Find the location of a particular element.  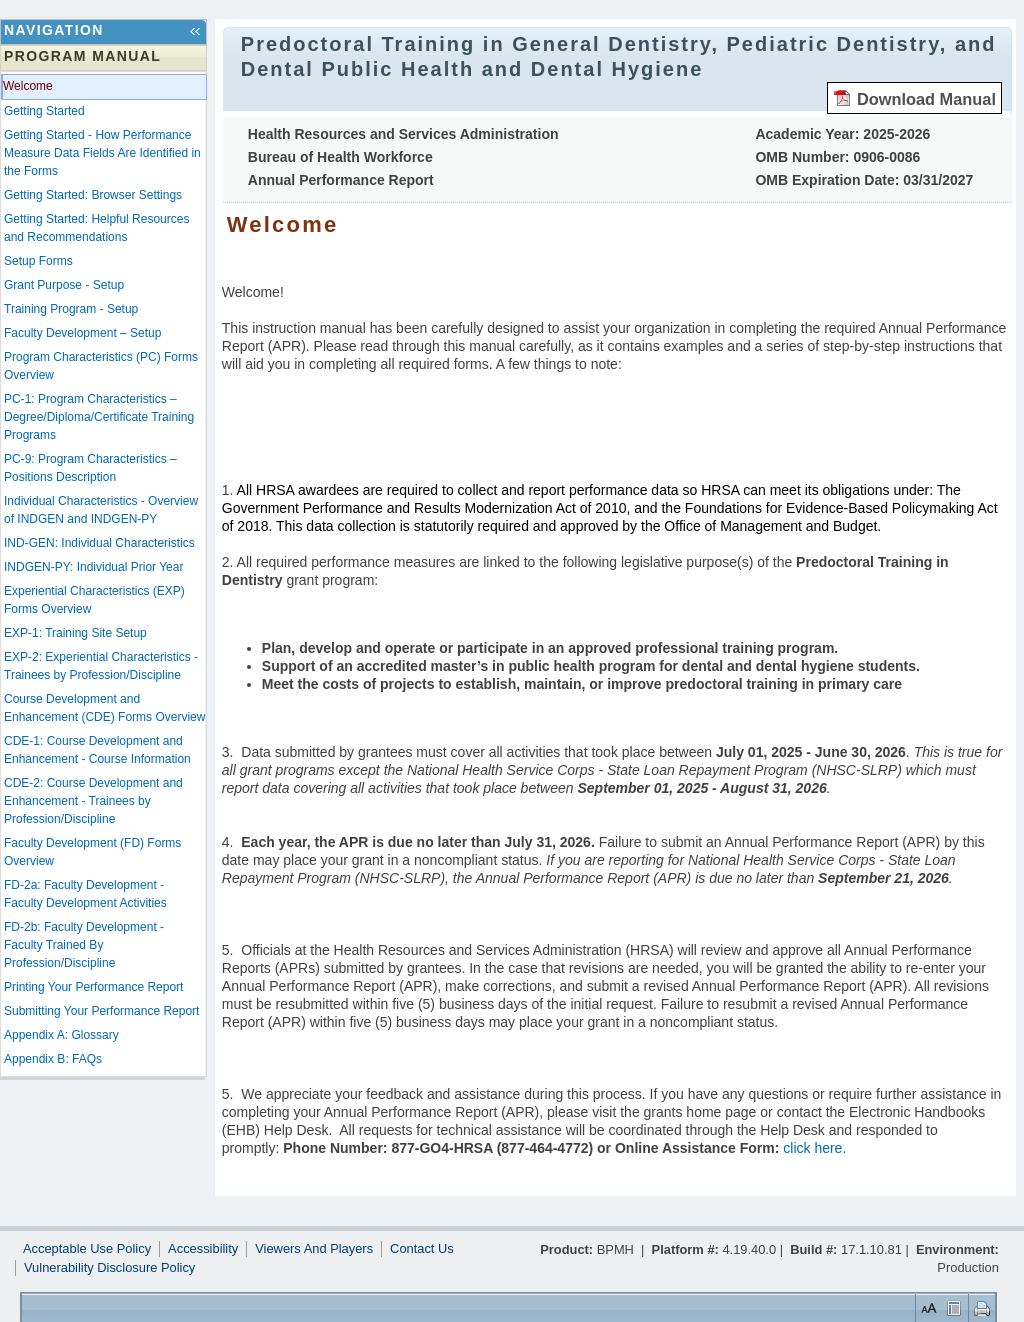

Vulnerability Disclosure Policy is located at coordinates (109, 1268).